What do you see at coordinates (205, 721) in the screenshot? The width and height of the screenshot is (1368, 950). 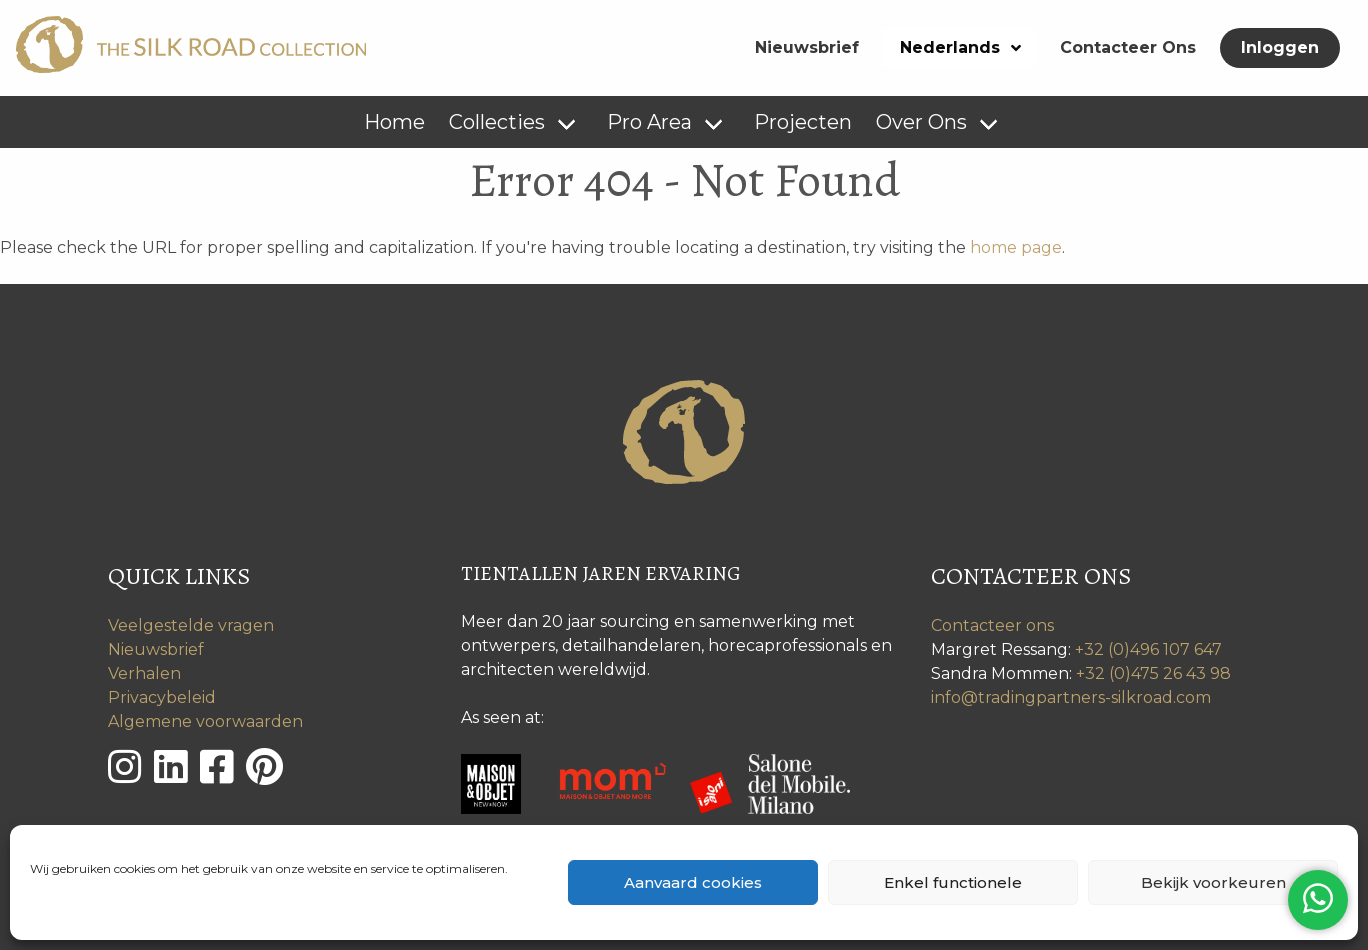 I see `Algemene voorwaarden` at bounding box center [205, 721].